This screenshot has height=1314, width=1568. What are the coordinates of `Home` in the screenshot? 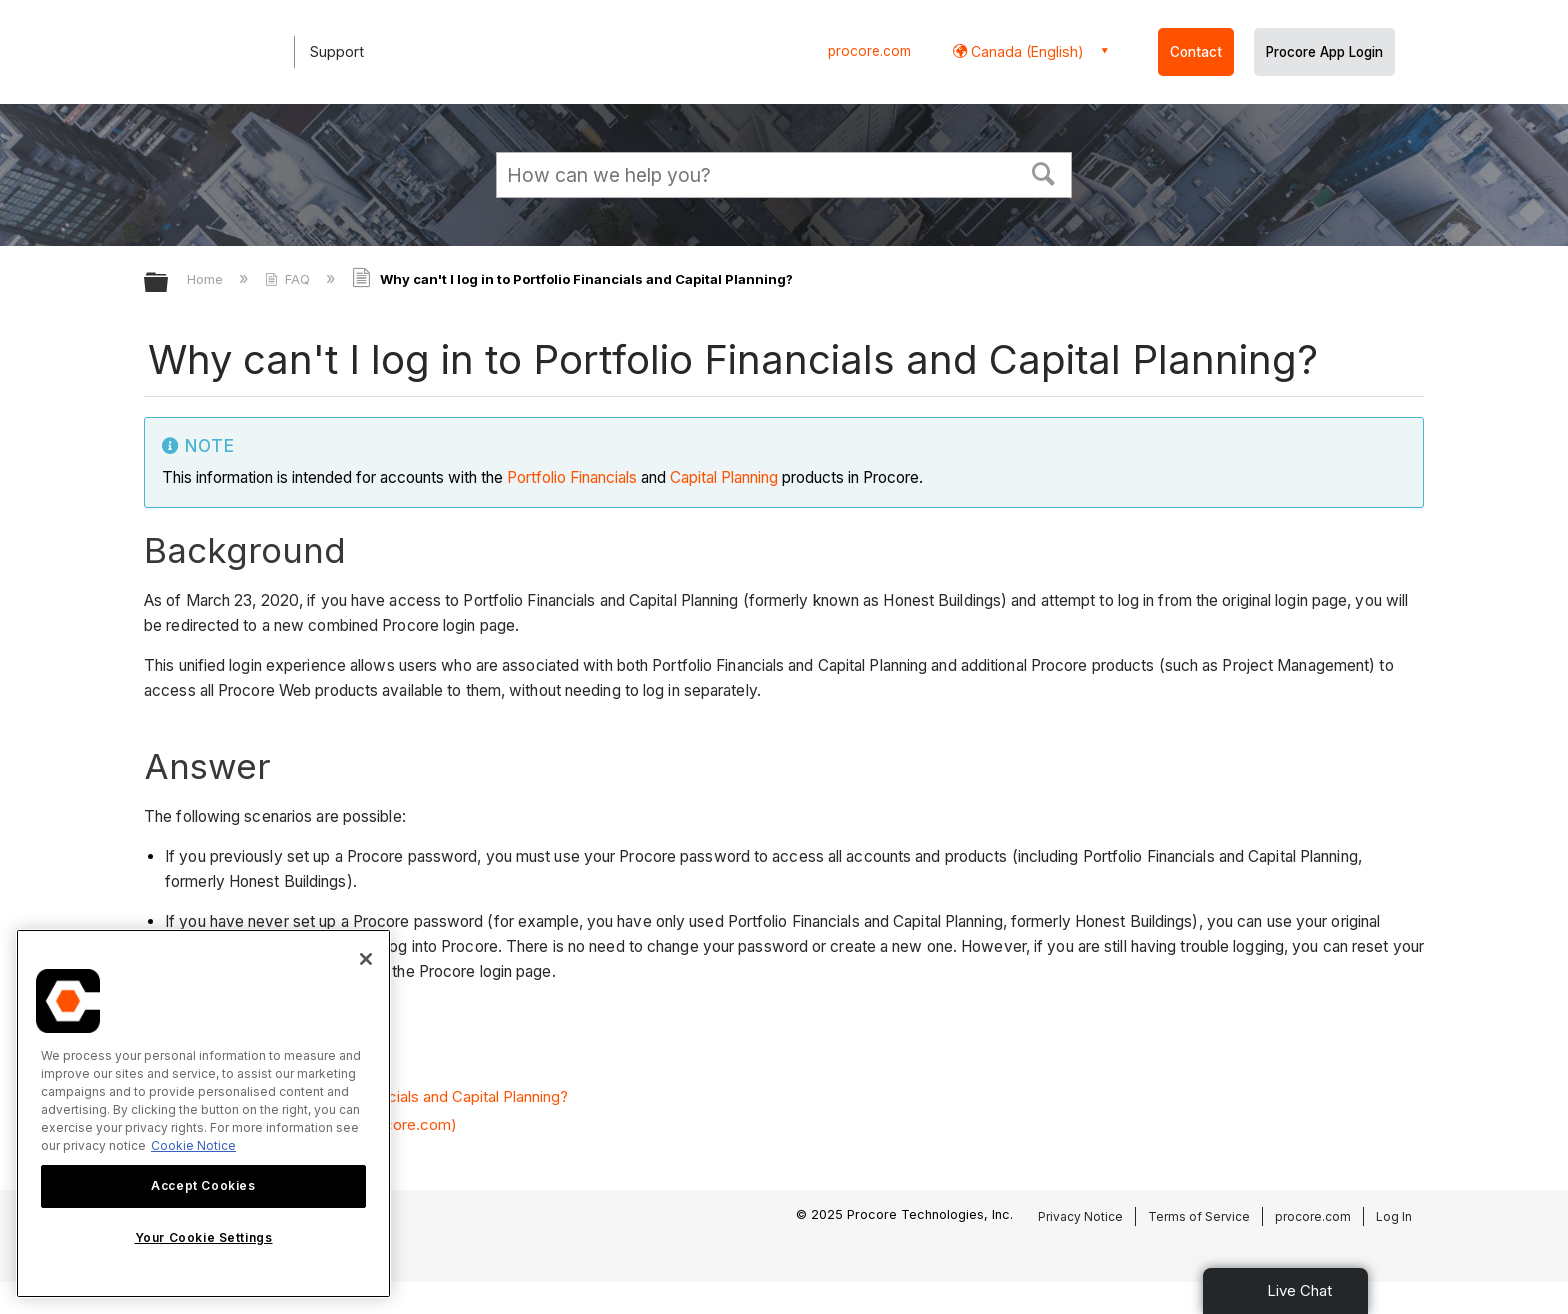 It's located at (207, 279).